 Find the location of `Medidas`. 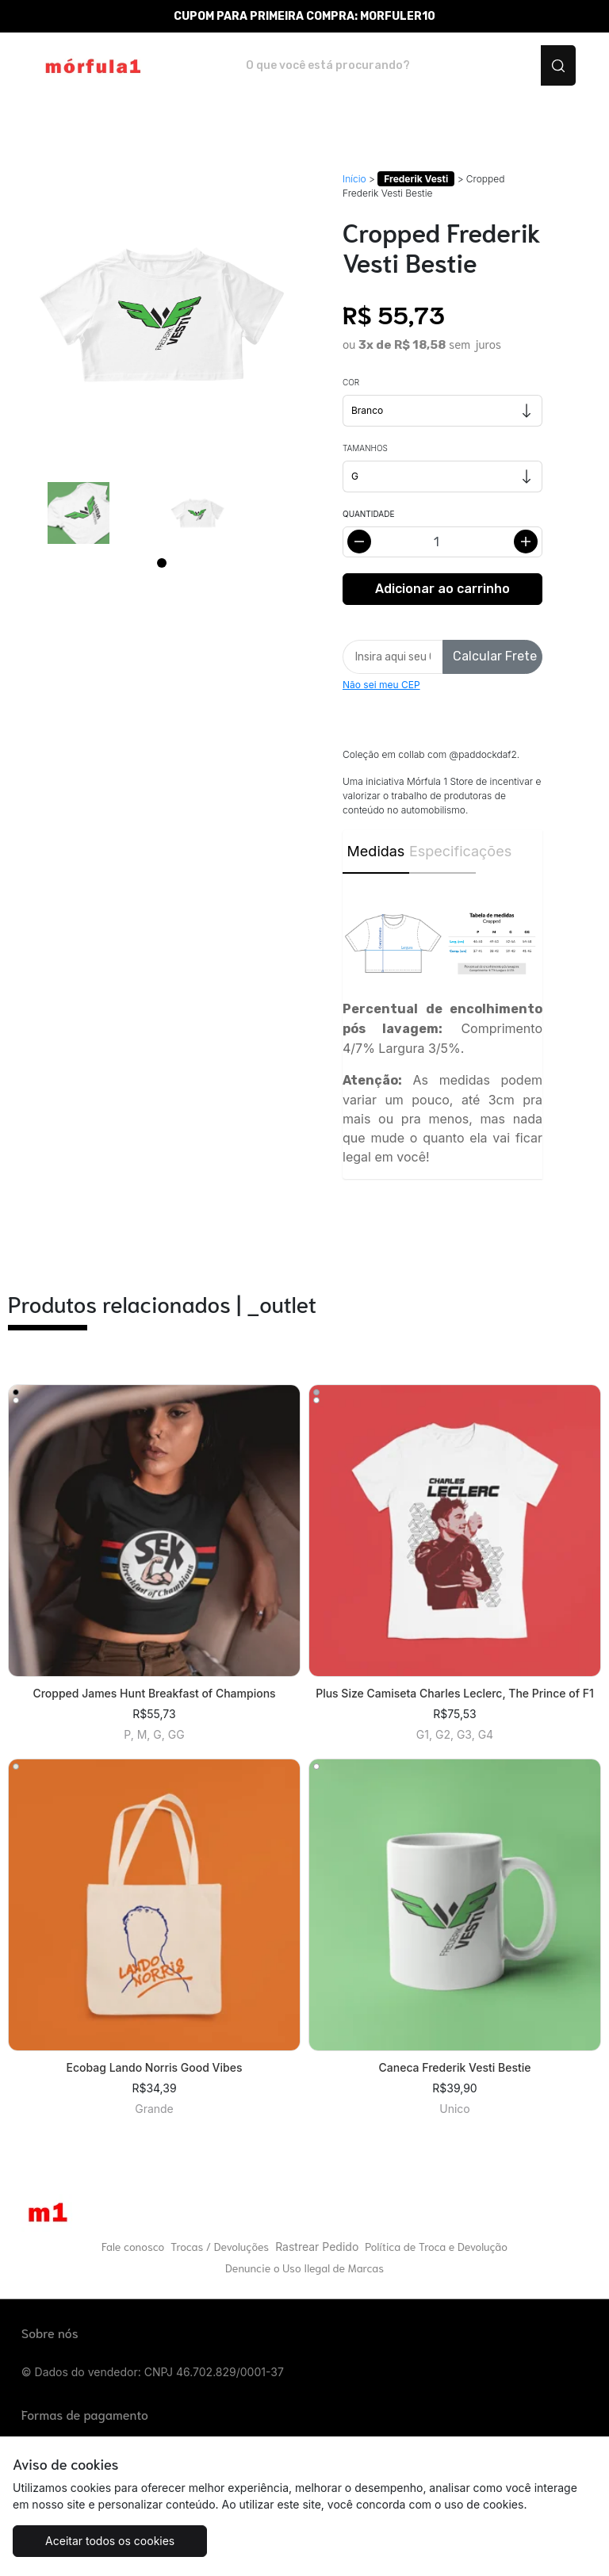

Medidas is located at coordinates (376, 851).